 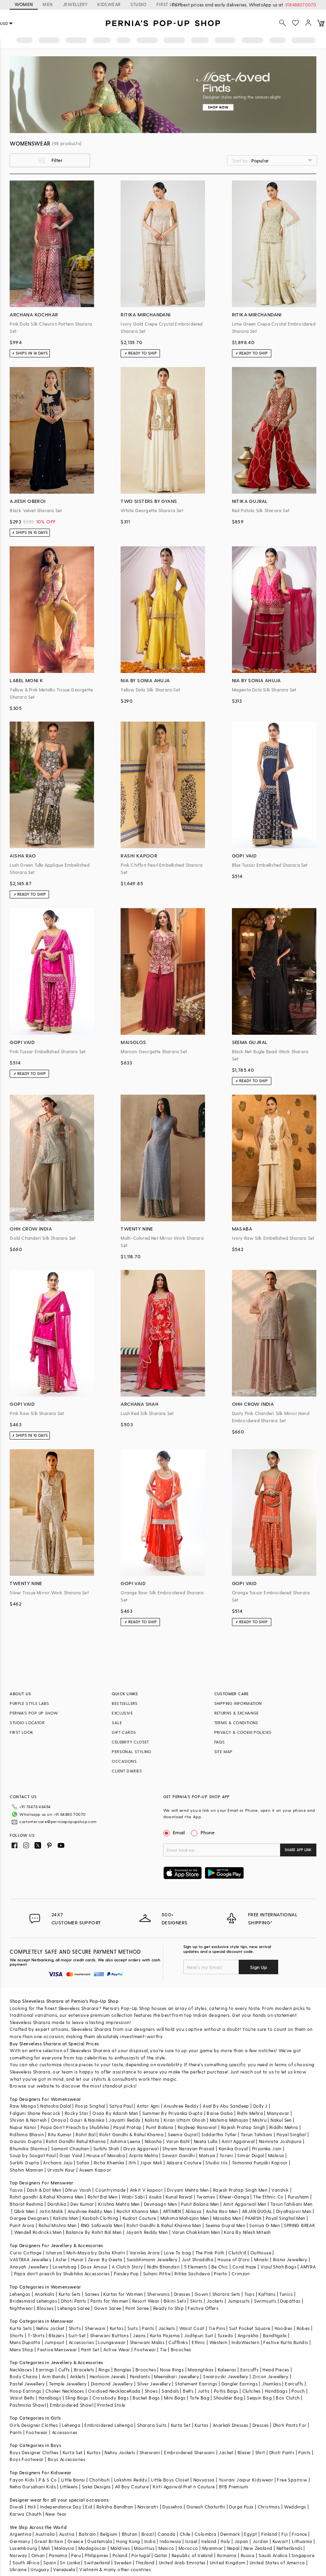 I want to click on Mahima Mahajan Men, so click(x=184, y=2218).